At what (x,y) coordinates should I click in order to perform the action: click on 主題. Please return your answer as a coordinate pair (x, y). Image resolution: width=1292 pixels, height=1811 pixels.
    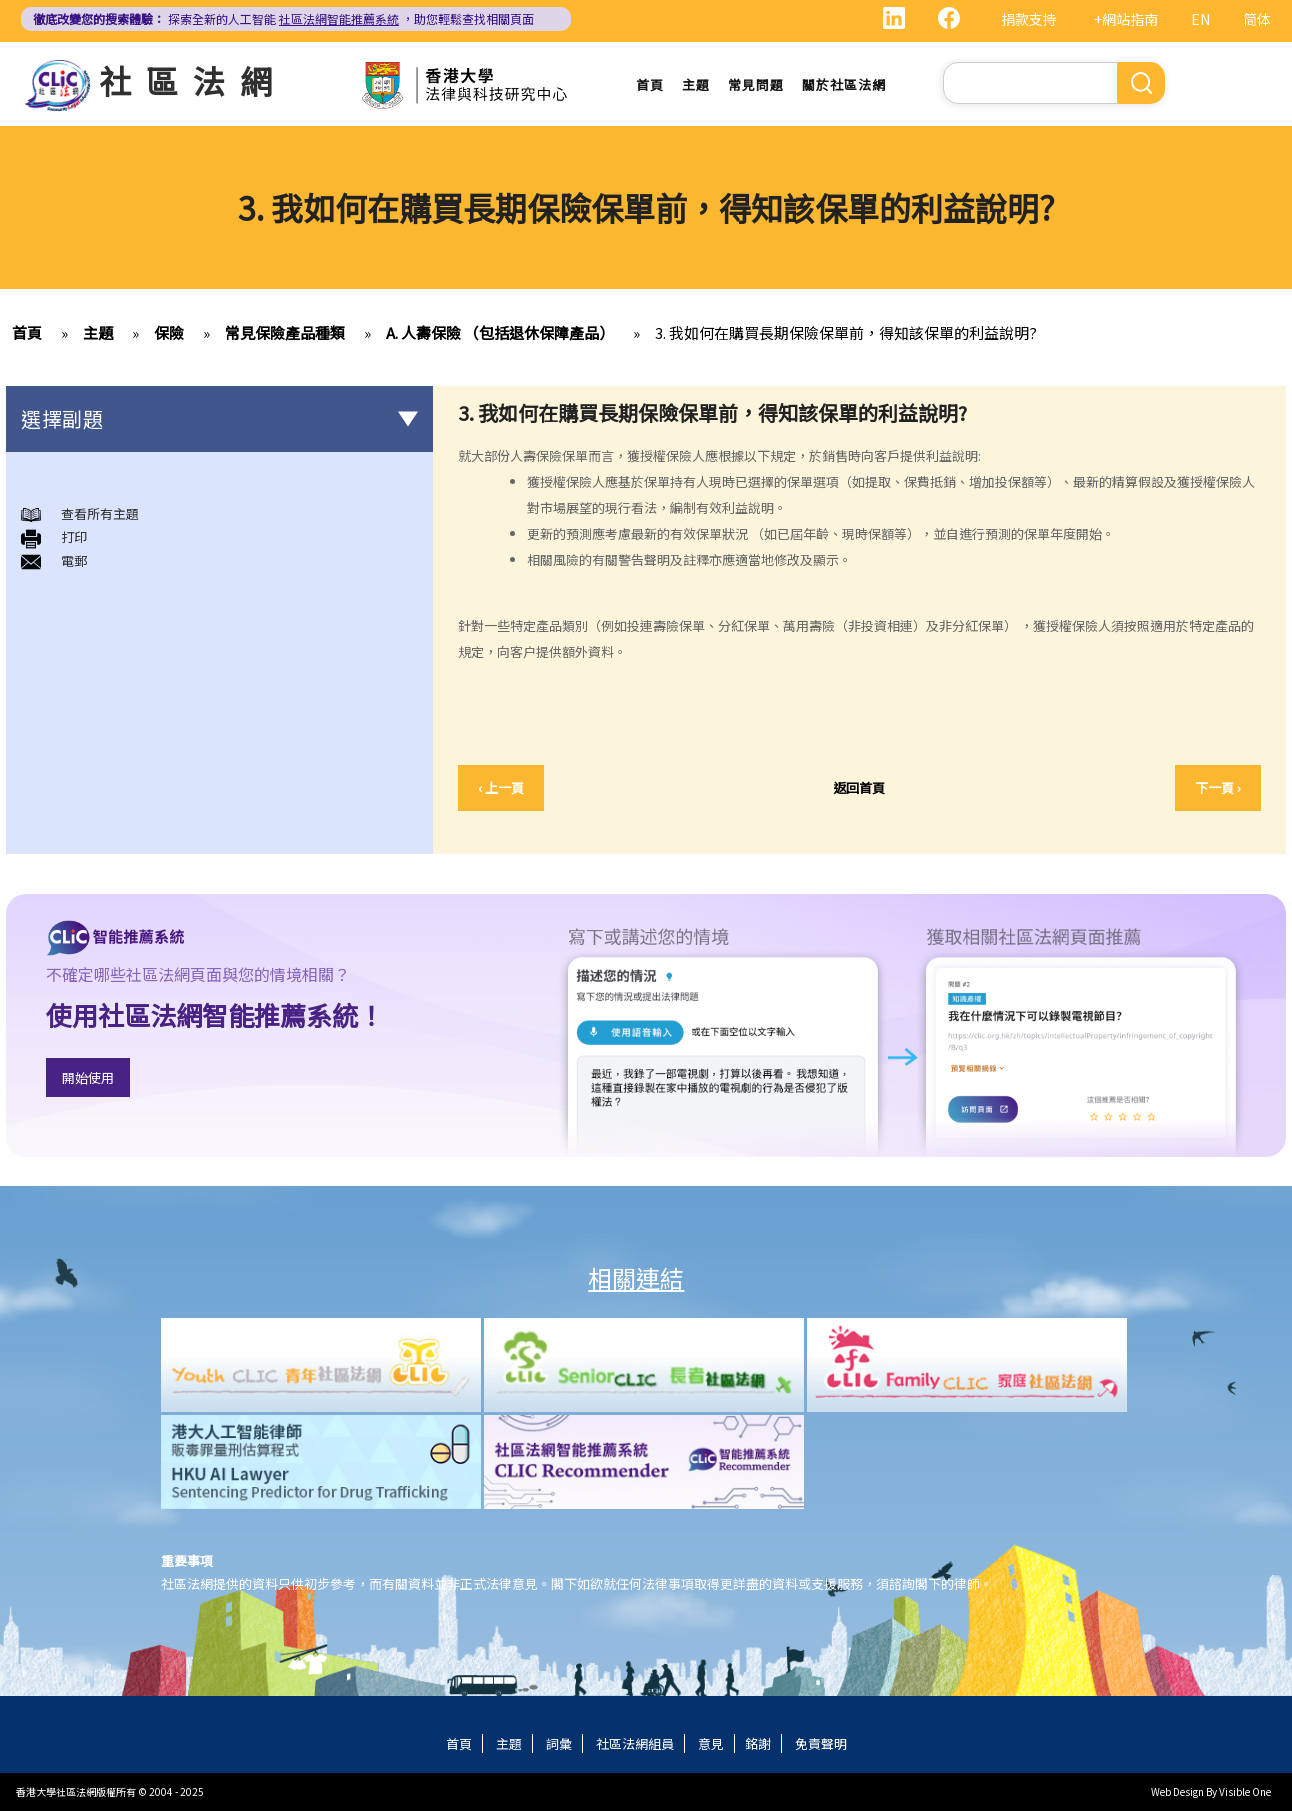
    Looking at the image, I should click on (696, 84).